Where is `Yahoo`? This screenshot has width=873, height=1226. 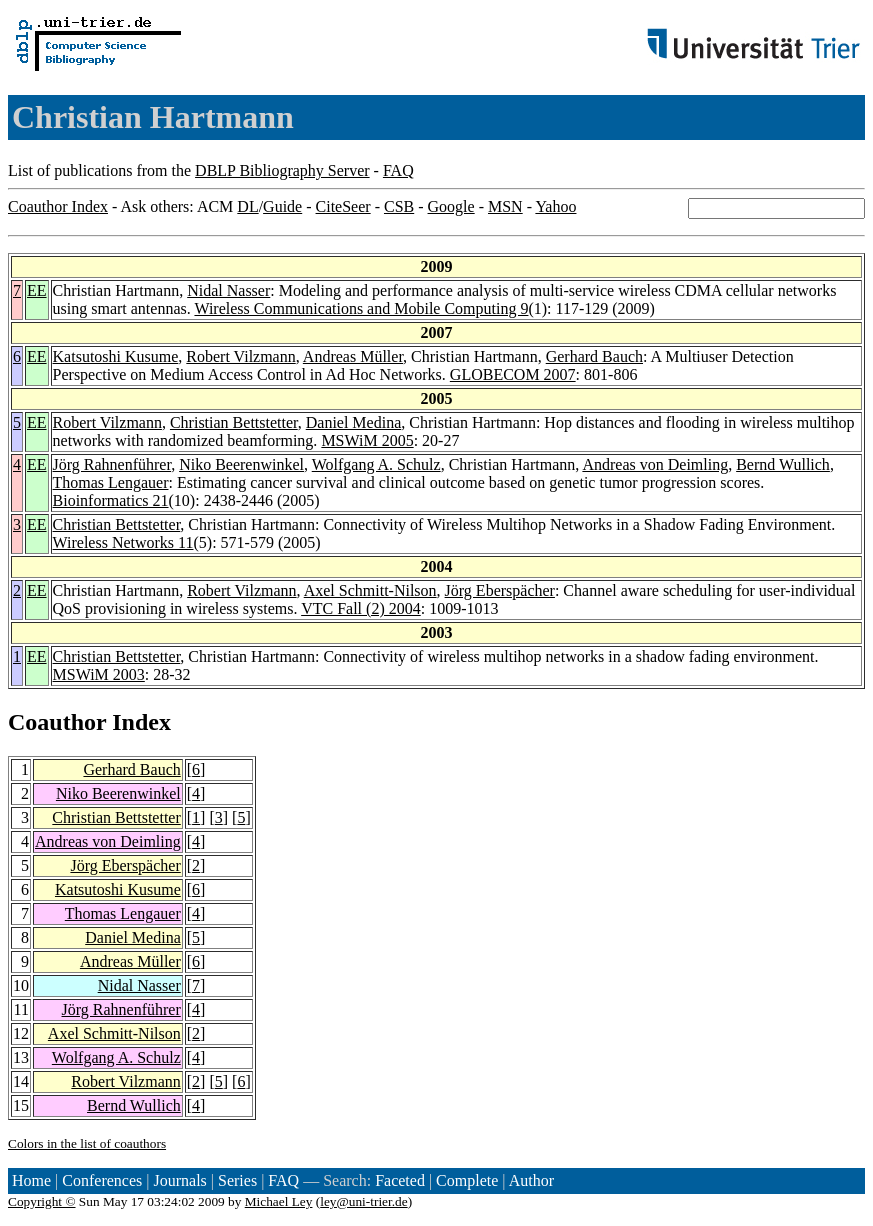
Yahoo is located at coordinates (555, 206).